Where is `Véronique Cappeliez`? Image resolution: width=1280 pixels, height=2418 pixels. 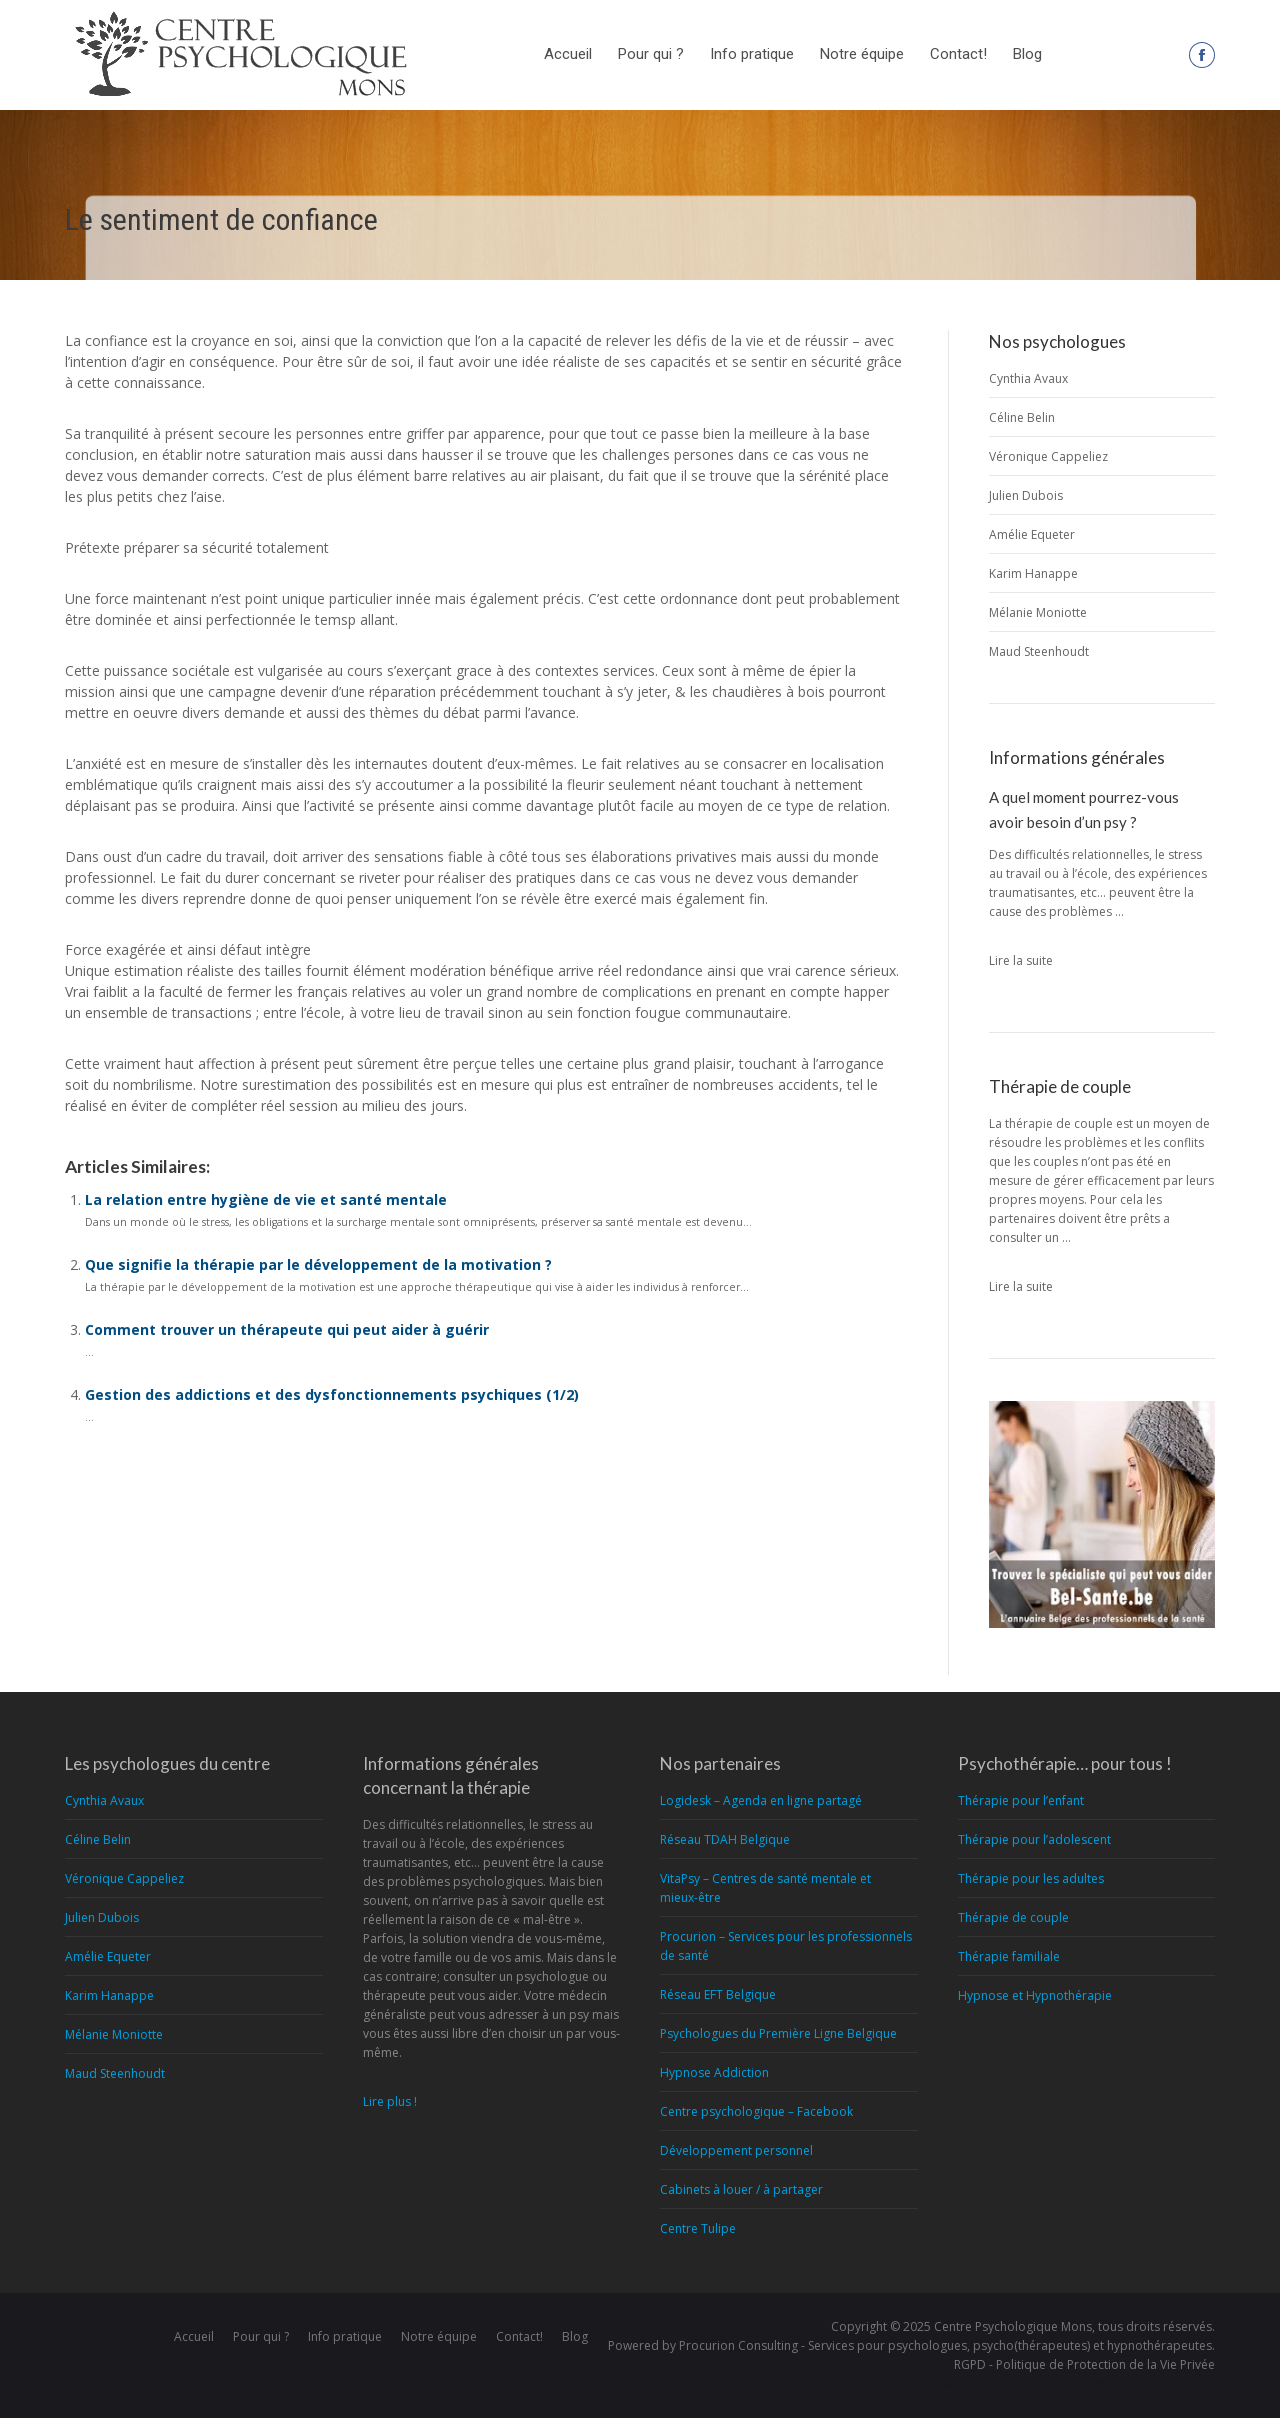 Véronique Cappeliez is located at coordinates (1048, 456).